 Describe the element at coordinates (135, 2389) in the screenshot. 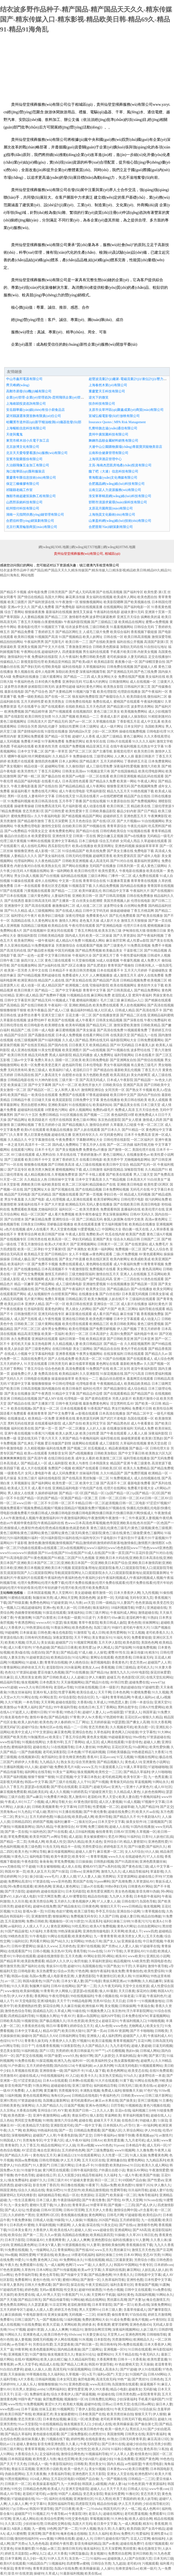

I see `超碰美女` at that location.